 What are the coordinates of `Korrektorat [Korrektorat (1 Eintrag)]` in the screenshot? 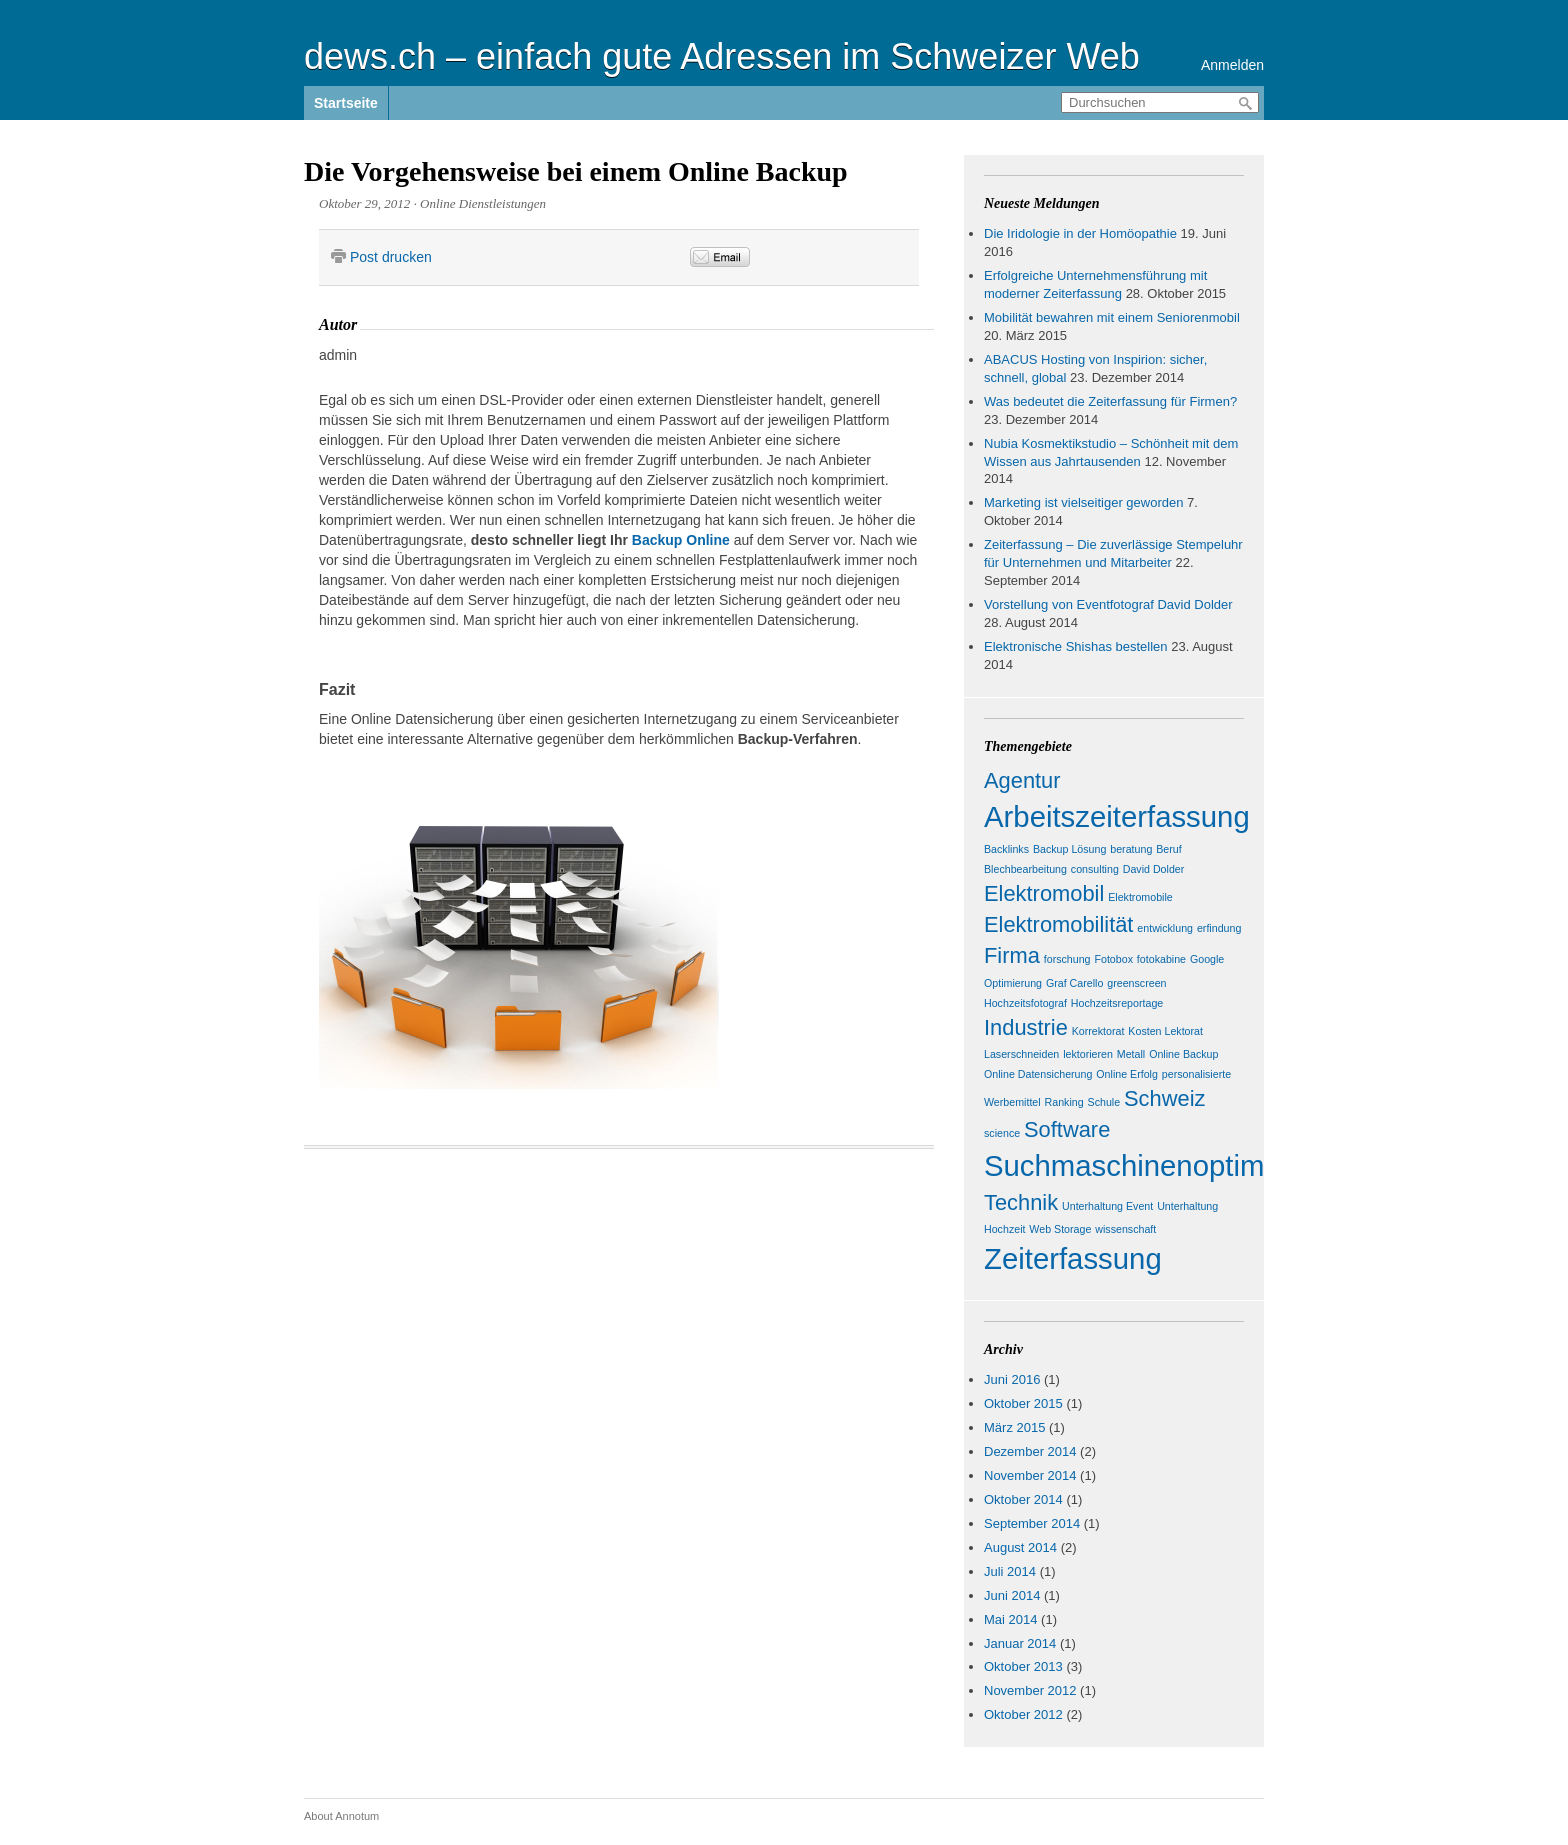 It's located at (1098, 1031).